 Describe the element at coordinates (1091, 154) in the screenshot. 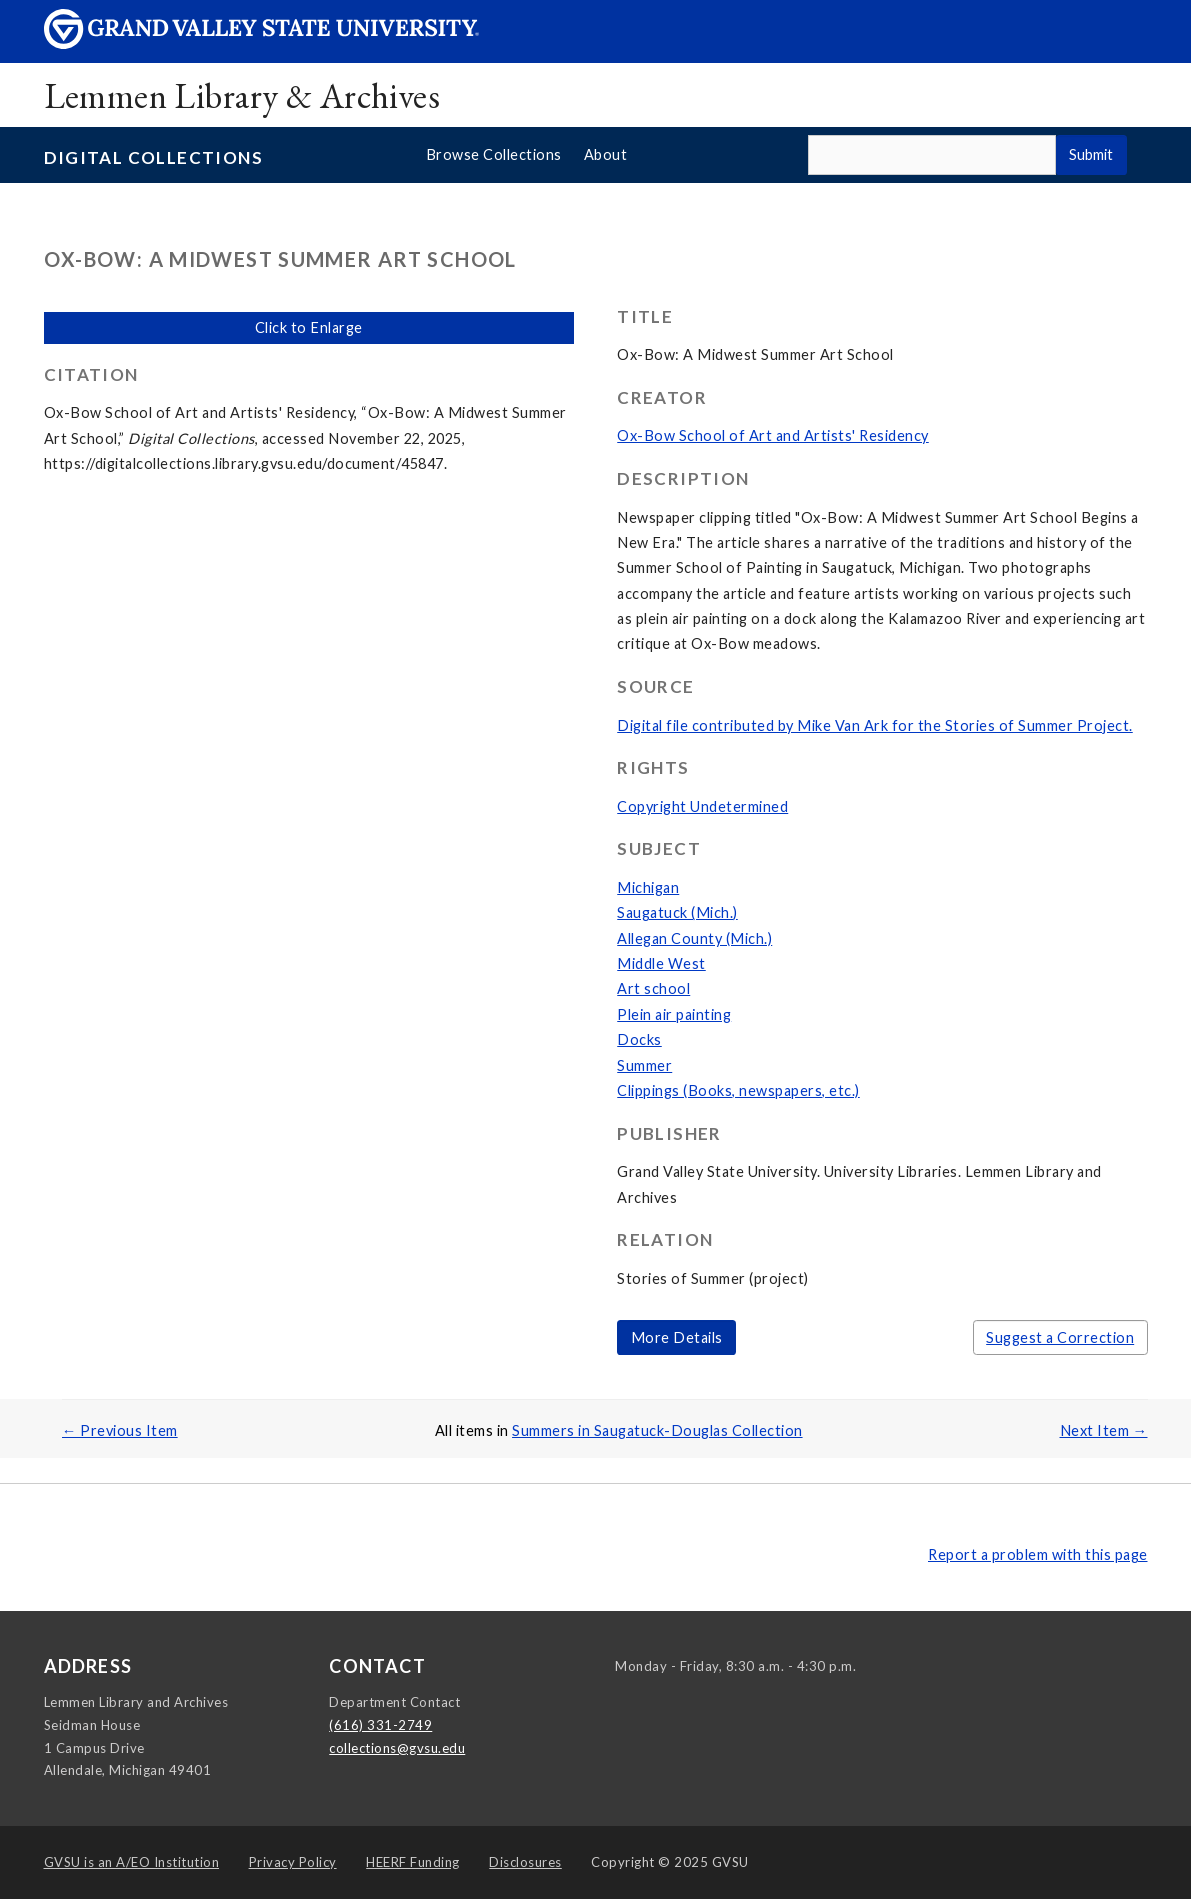

I see `Submit` at that location.